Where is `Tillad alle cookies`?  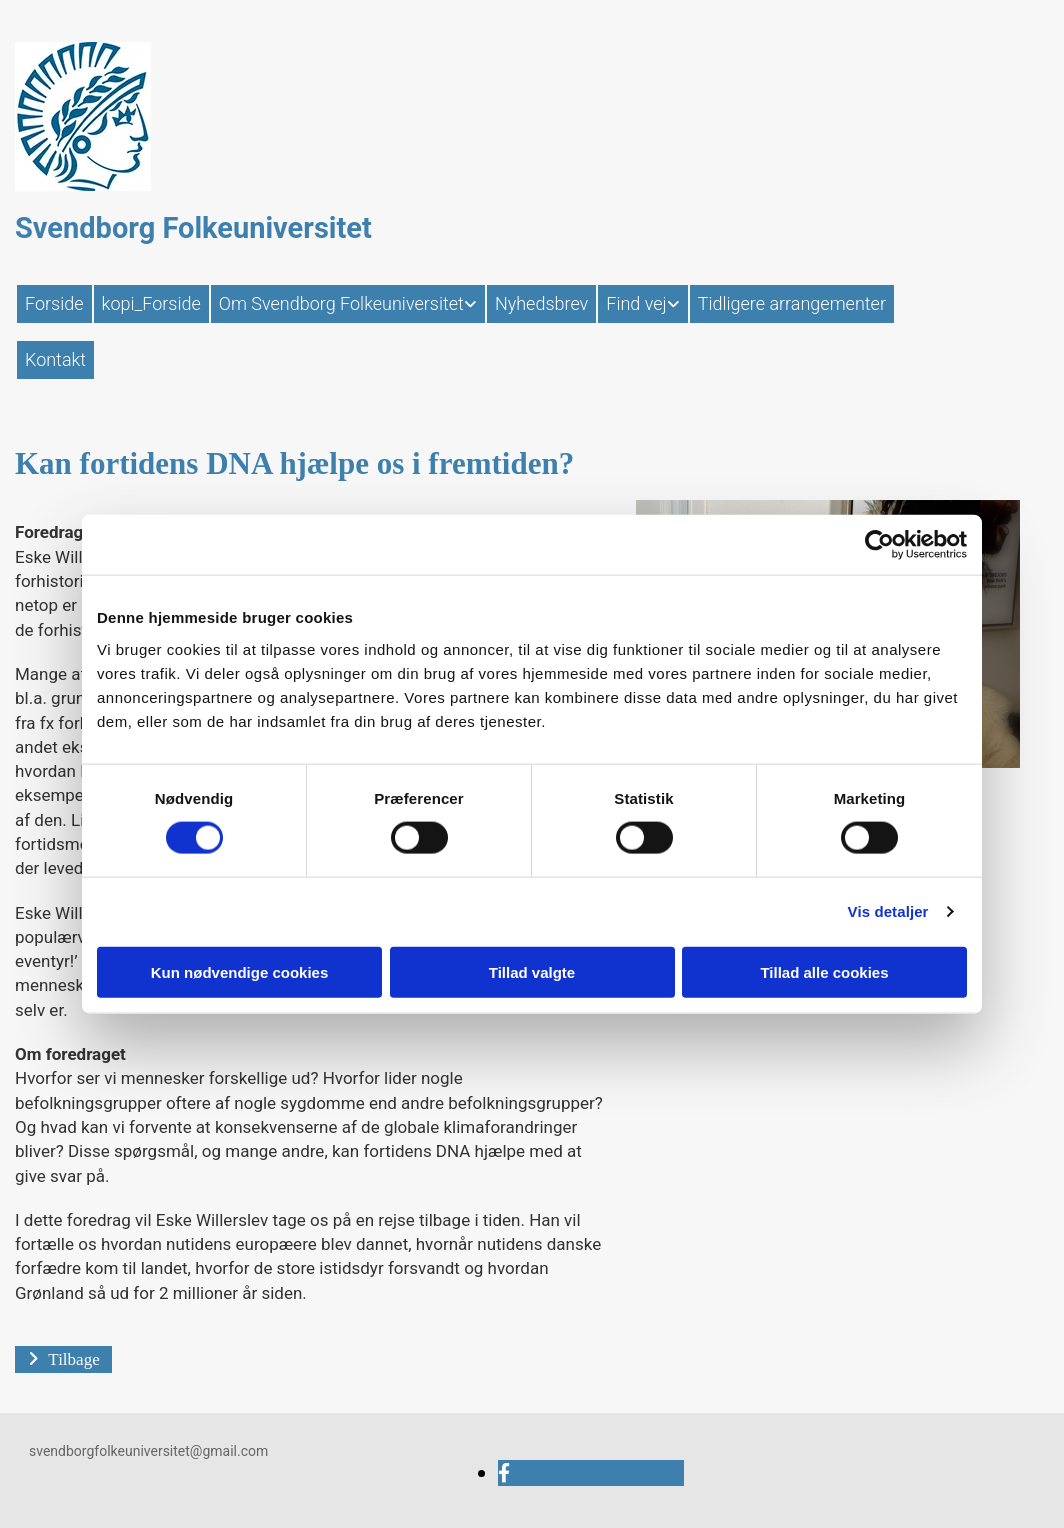
Tillad alle cookies is located at coordinates (824, 971).